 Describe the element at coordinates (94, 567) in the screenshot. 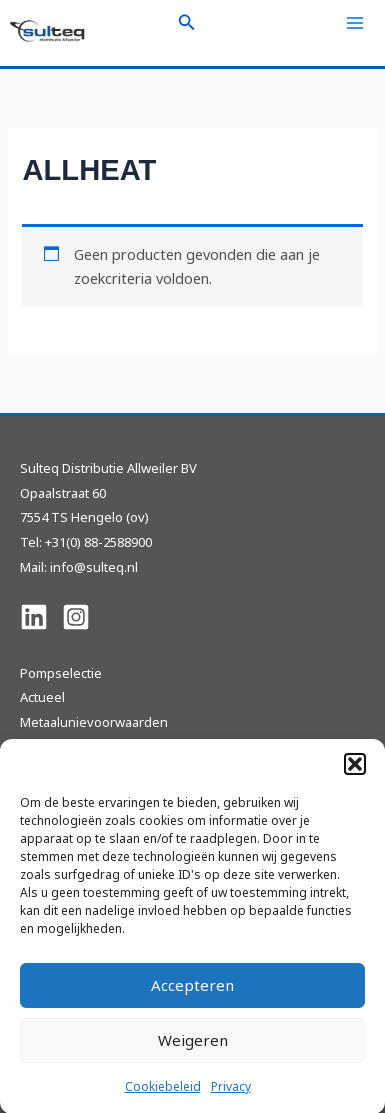

I see `info@sulteq.nl` at that location.